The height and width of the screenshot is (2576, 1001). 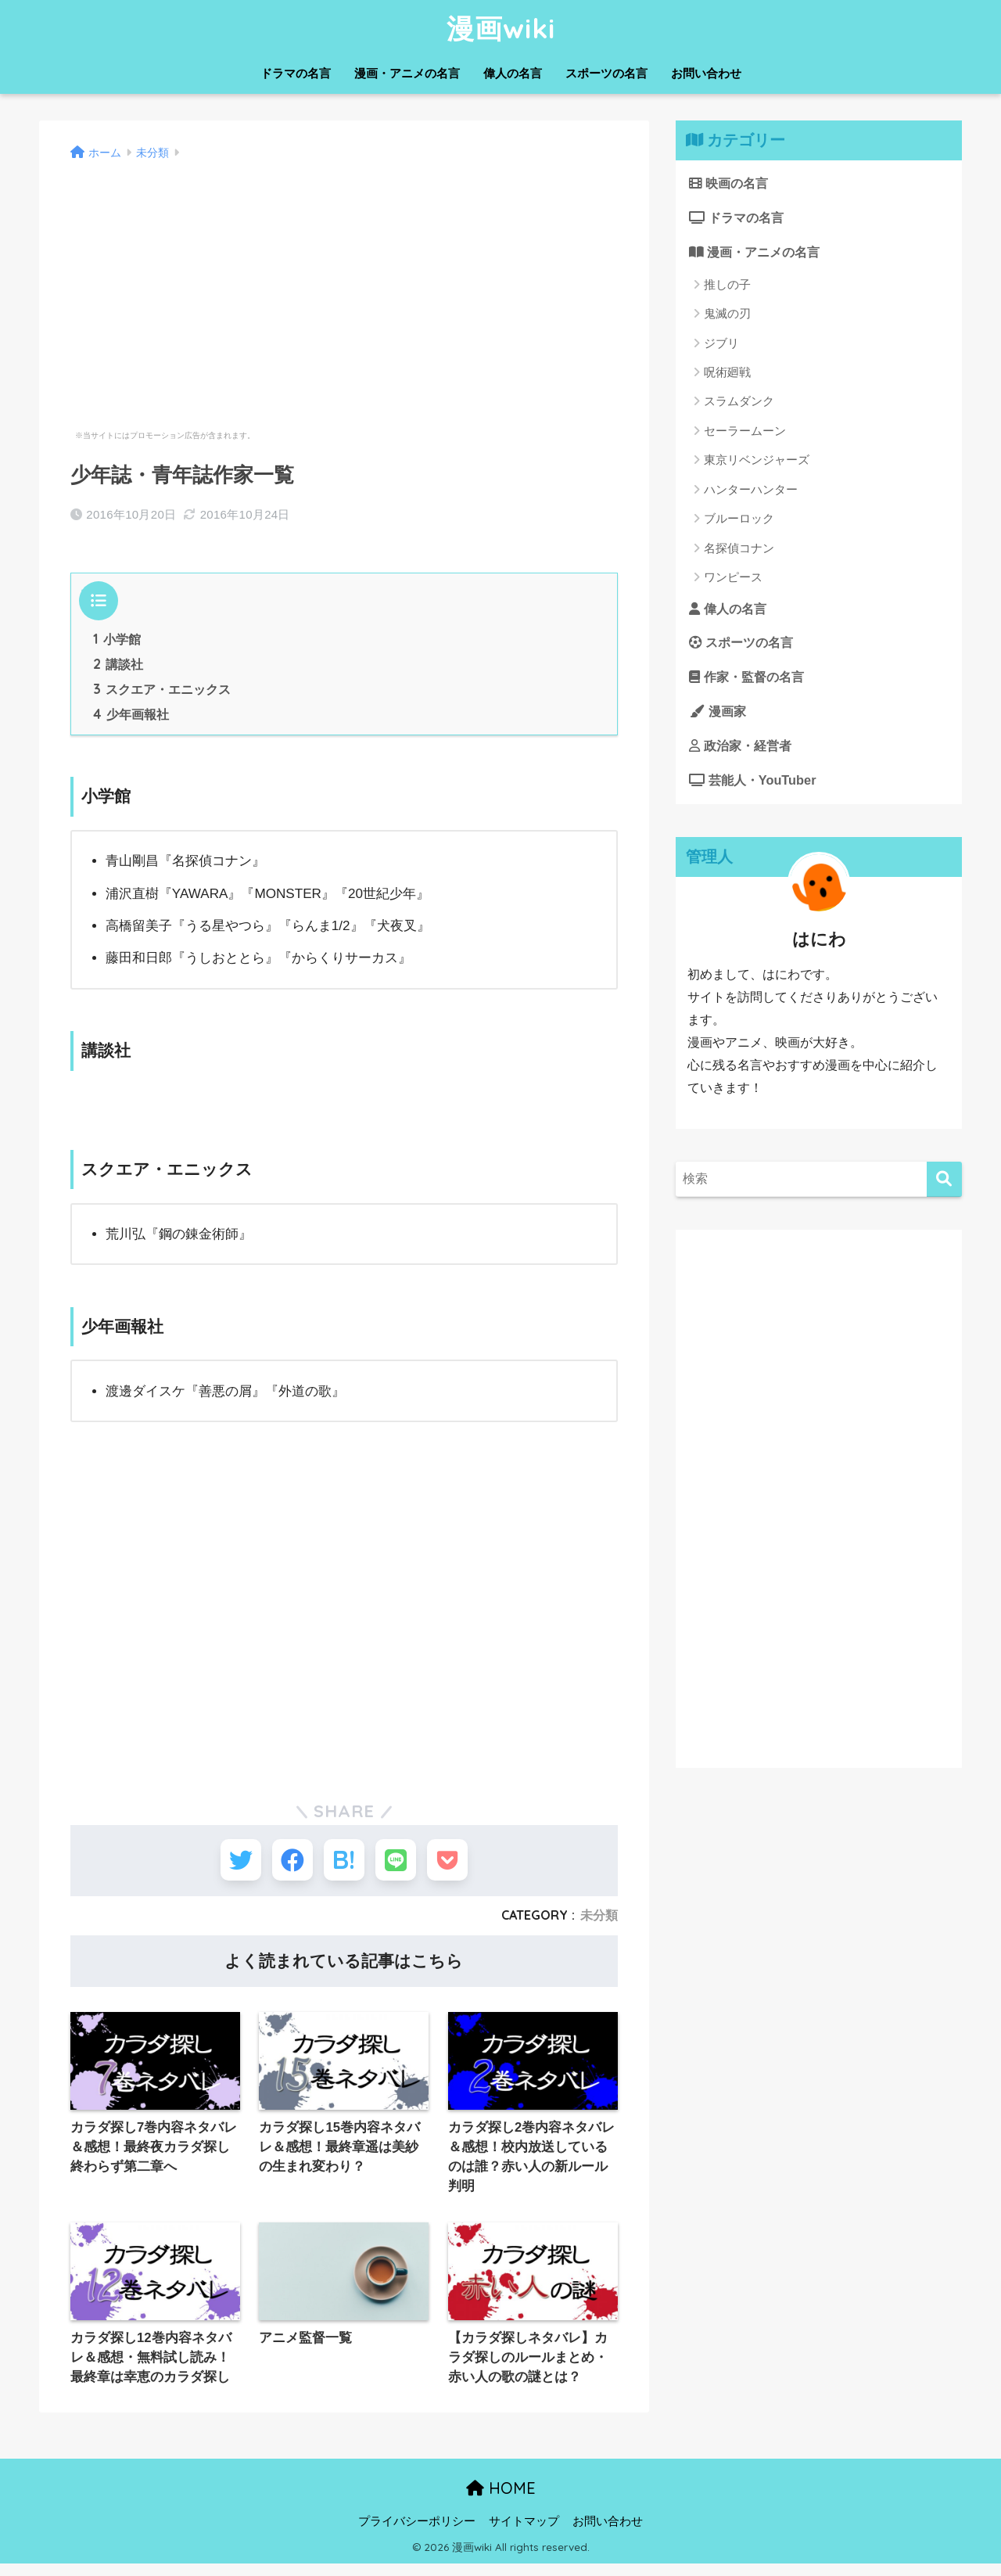 I want to click on [検索], so click(x=944, y=1184).